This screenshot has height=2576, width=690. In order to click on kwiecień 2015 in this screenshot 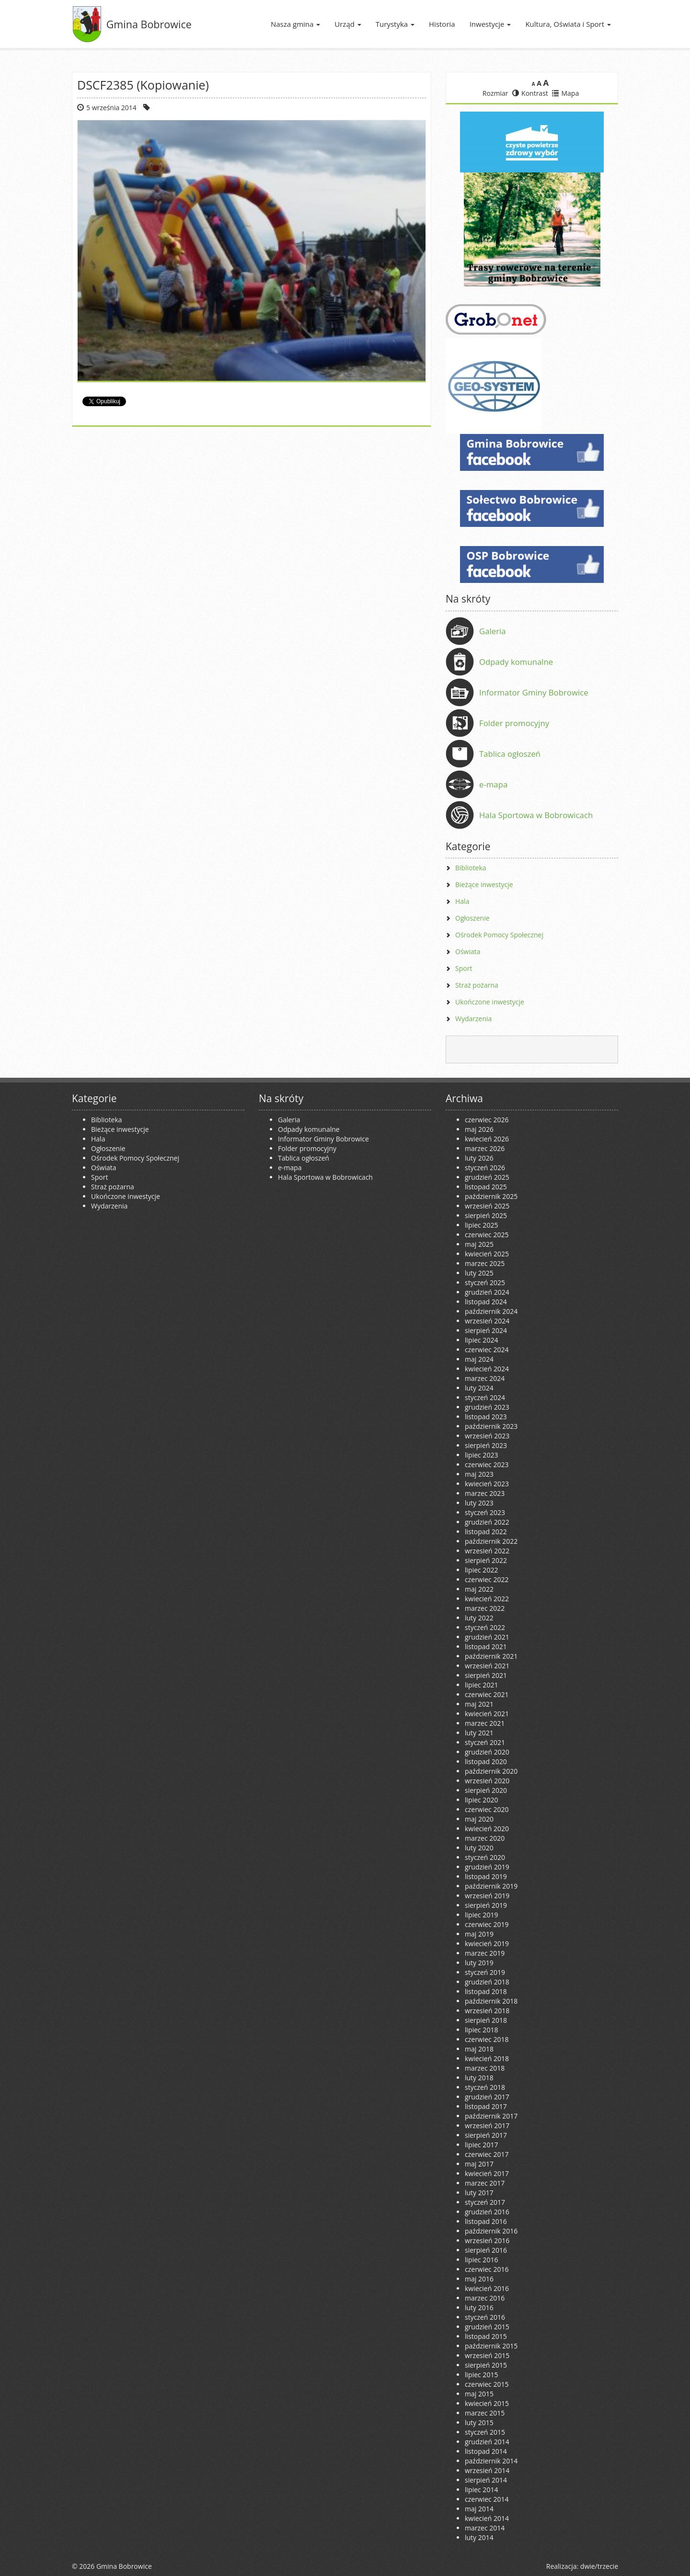, I will do `click(487, 2403)`.